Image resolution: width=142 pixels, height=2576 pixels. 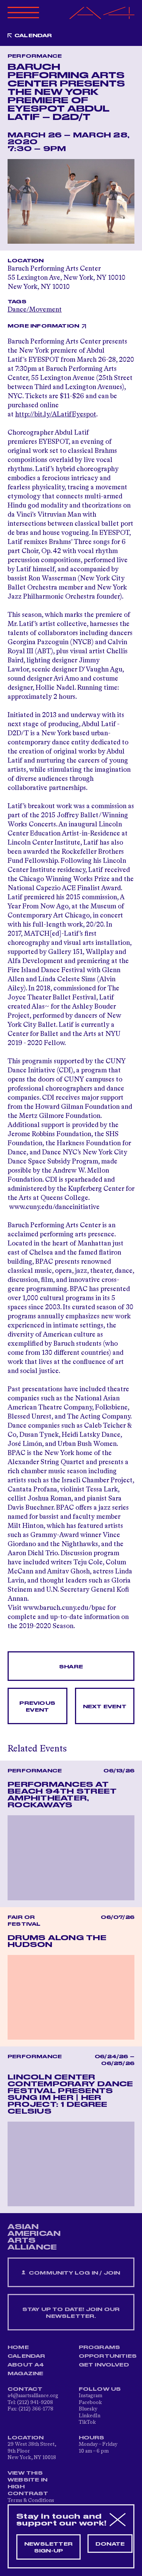 What do you see at coordinates (90, 2402) in the screenshot?
I see `Facebook` at bounding box center [90, 2402].